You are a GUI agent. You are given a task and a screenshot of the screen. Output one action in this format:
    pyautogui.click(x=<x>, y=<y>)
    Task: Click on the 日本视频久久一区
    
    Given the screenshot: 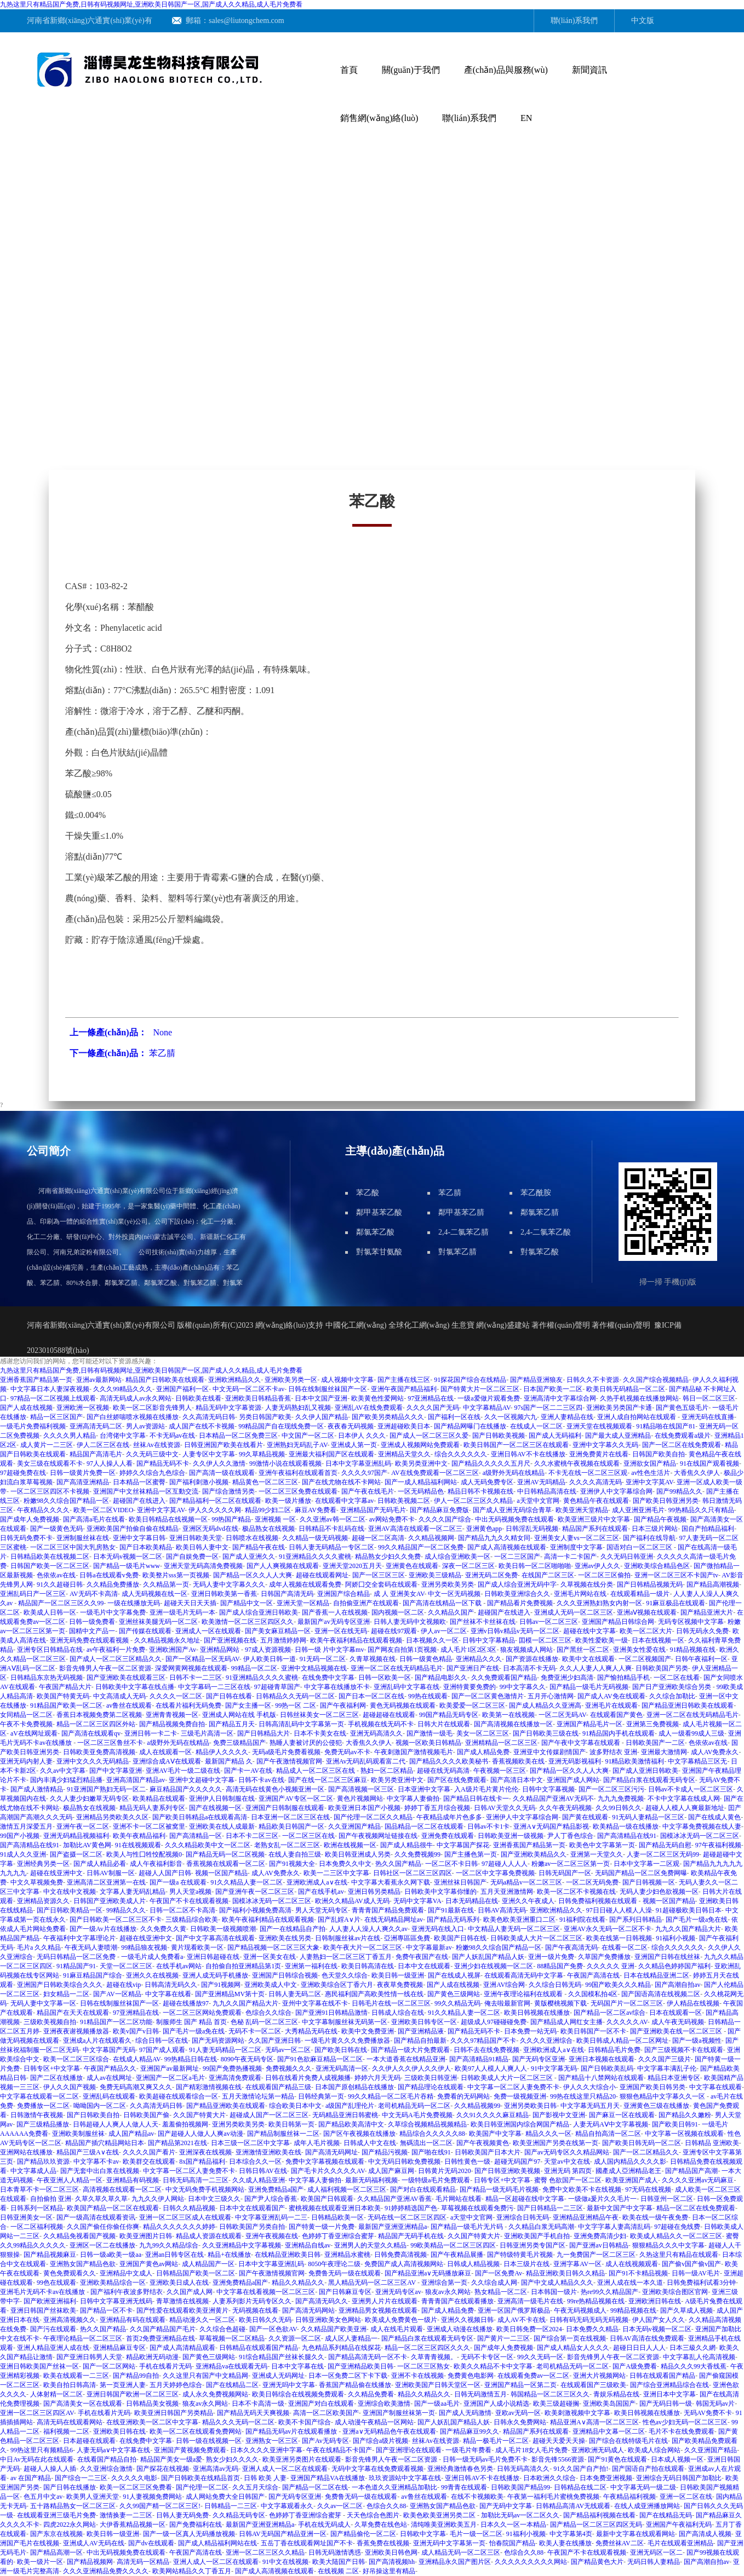 What is the action you would take?
    pyautogui.click(x=432, y=1640)
    